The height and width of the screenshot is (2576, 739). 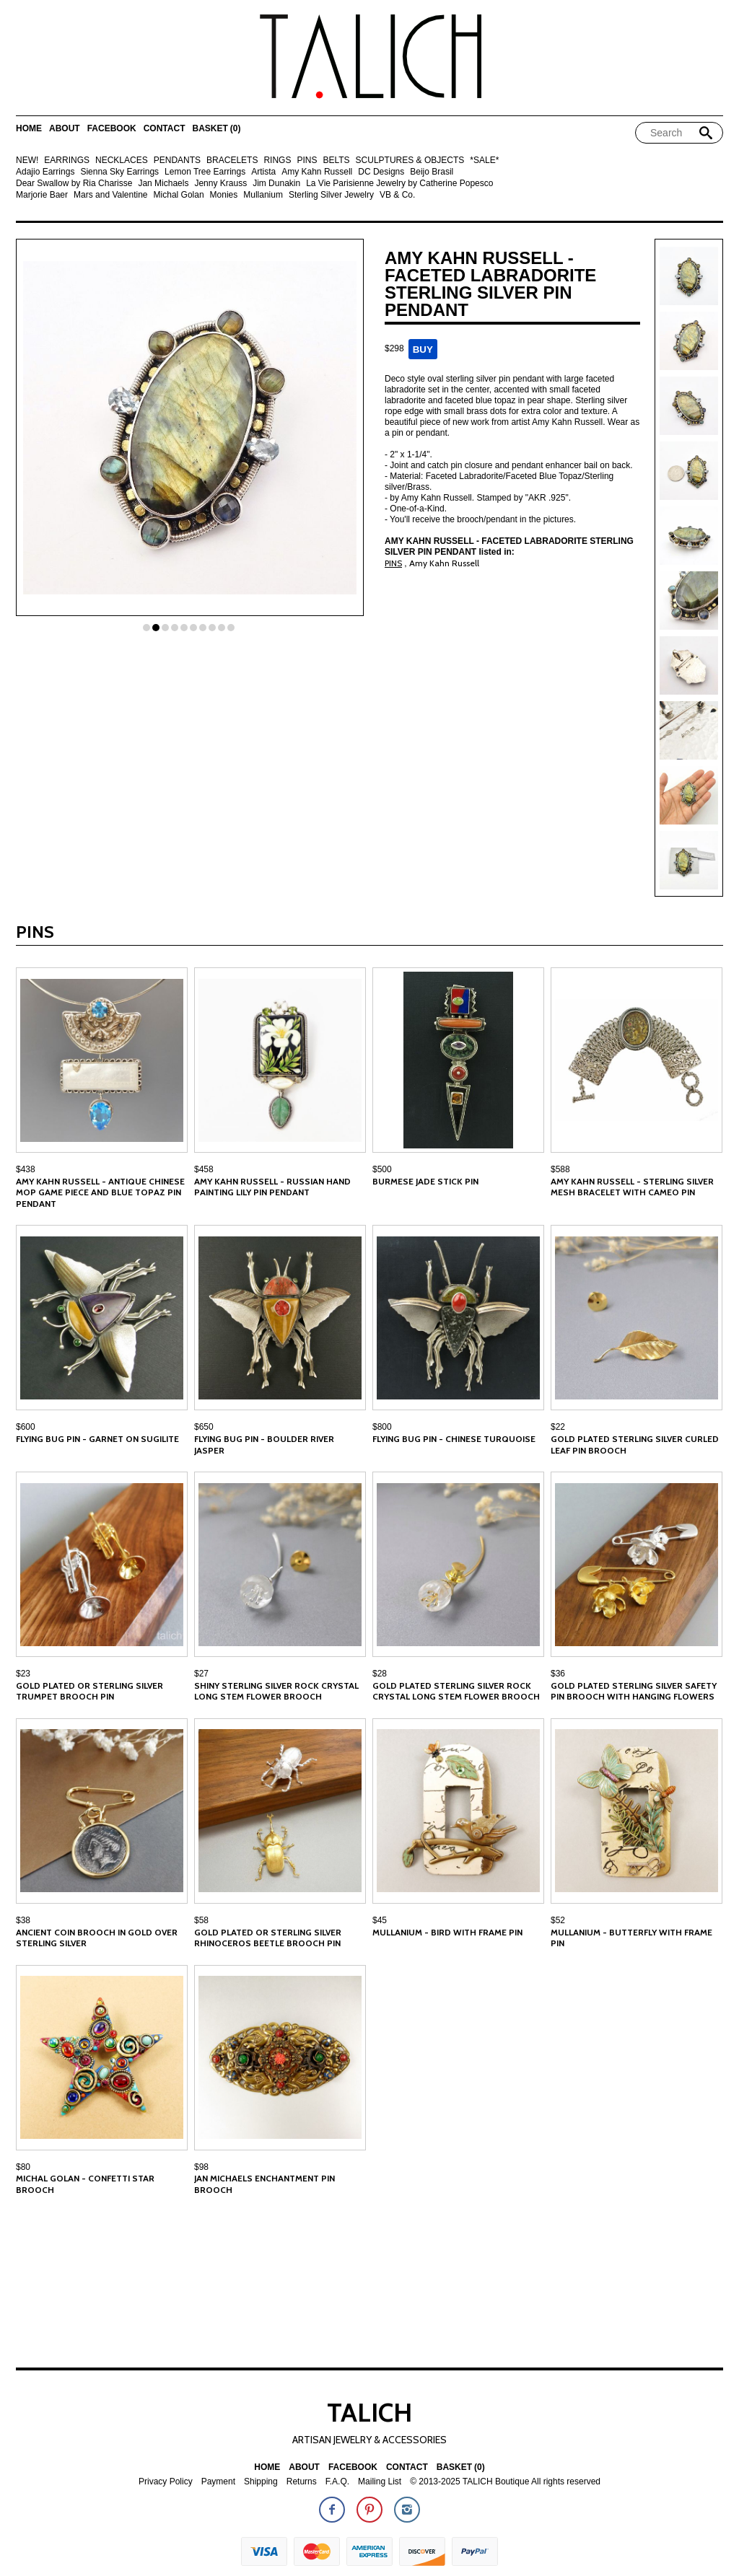 What do you see at coordinates (399, 183) in the screenshot?
I see `La Vie Parisienne Jewelry by Catherine Popesco` at bounding box center [399, 183].